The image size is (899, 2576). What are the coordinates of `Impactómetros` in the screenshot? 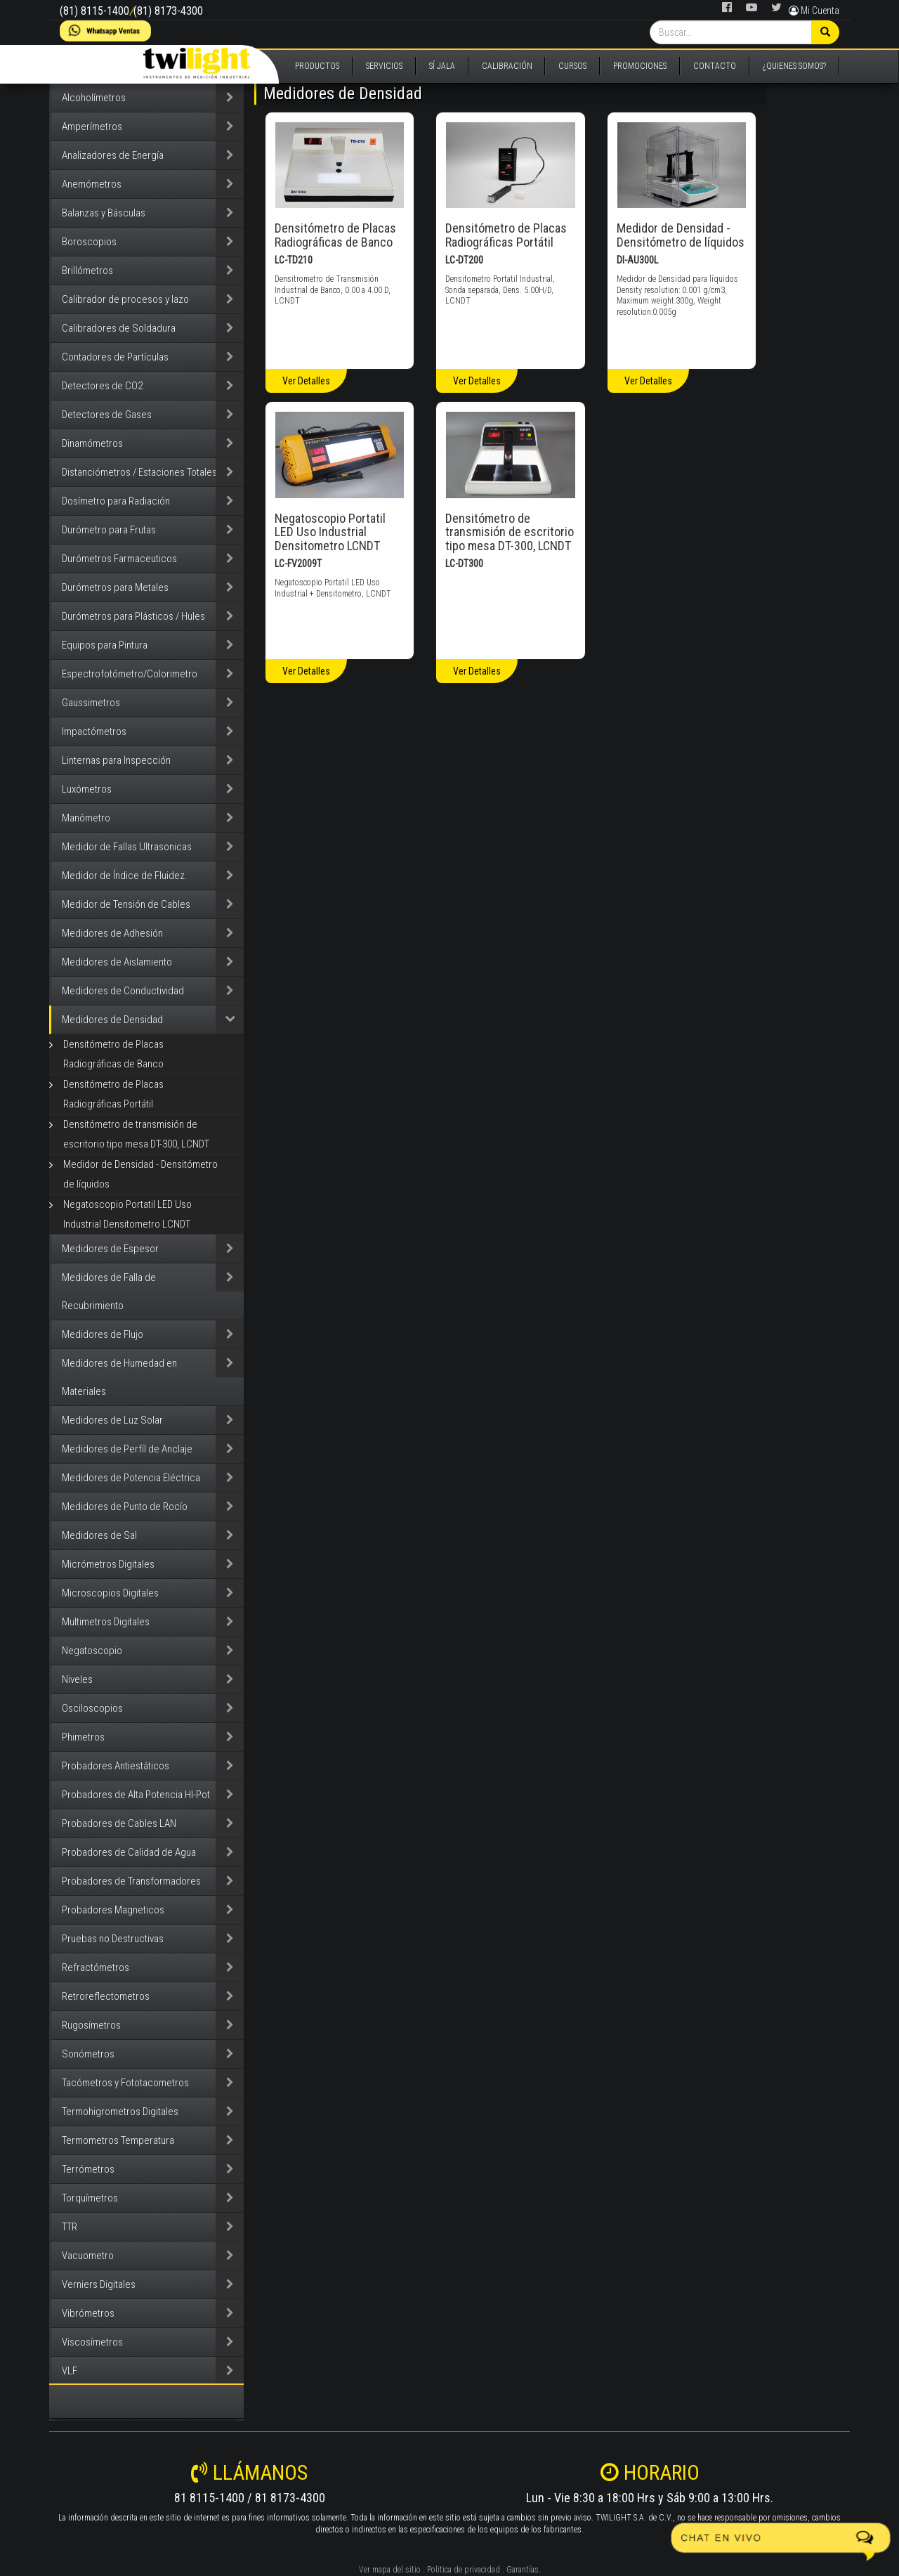 It's located at (94, 731).